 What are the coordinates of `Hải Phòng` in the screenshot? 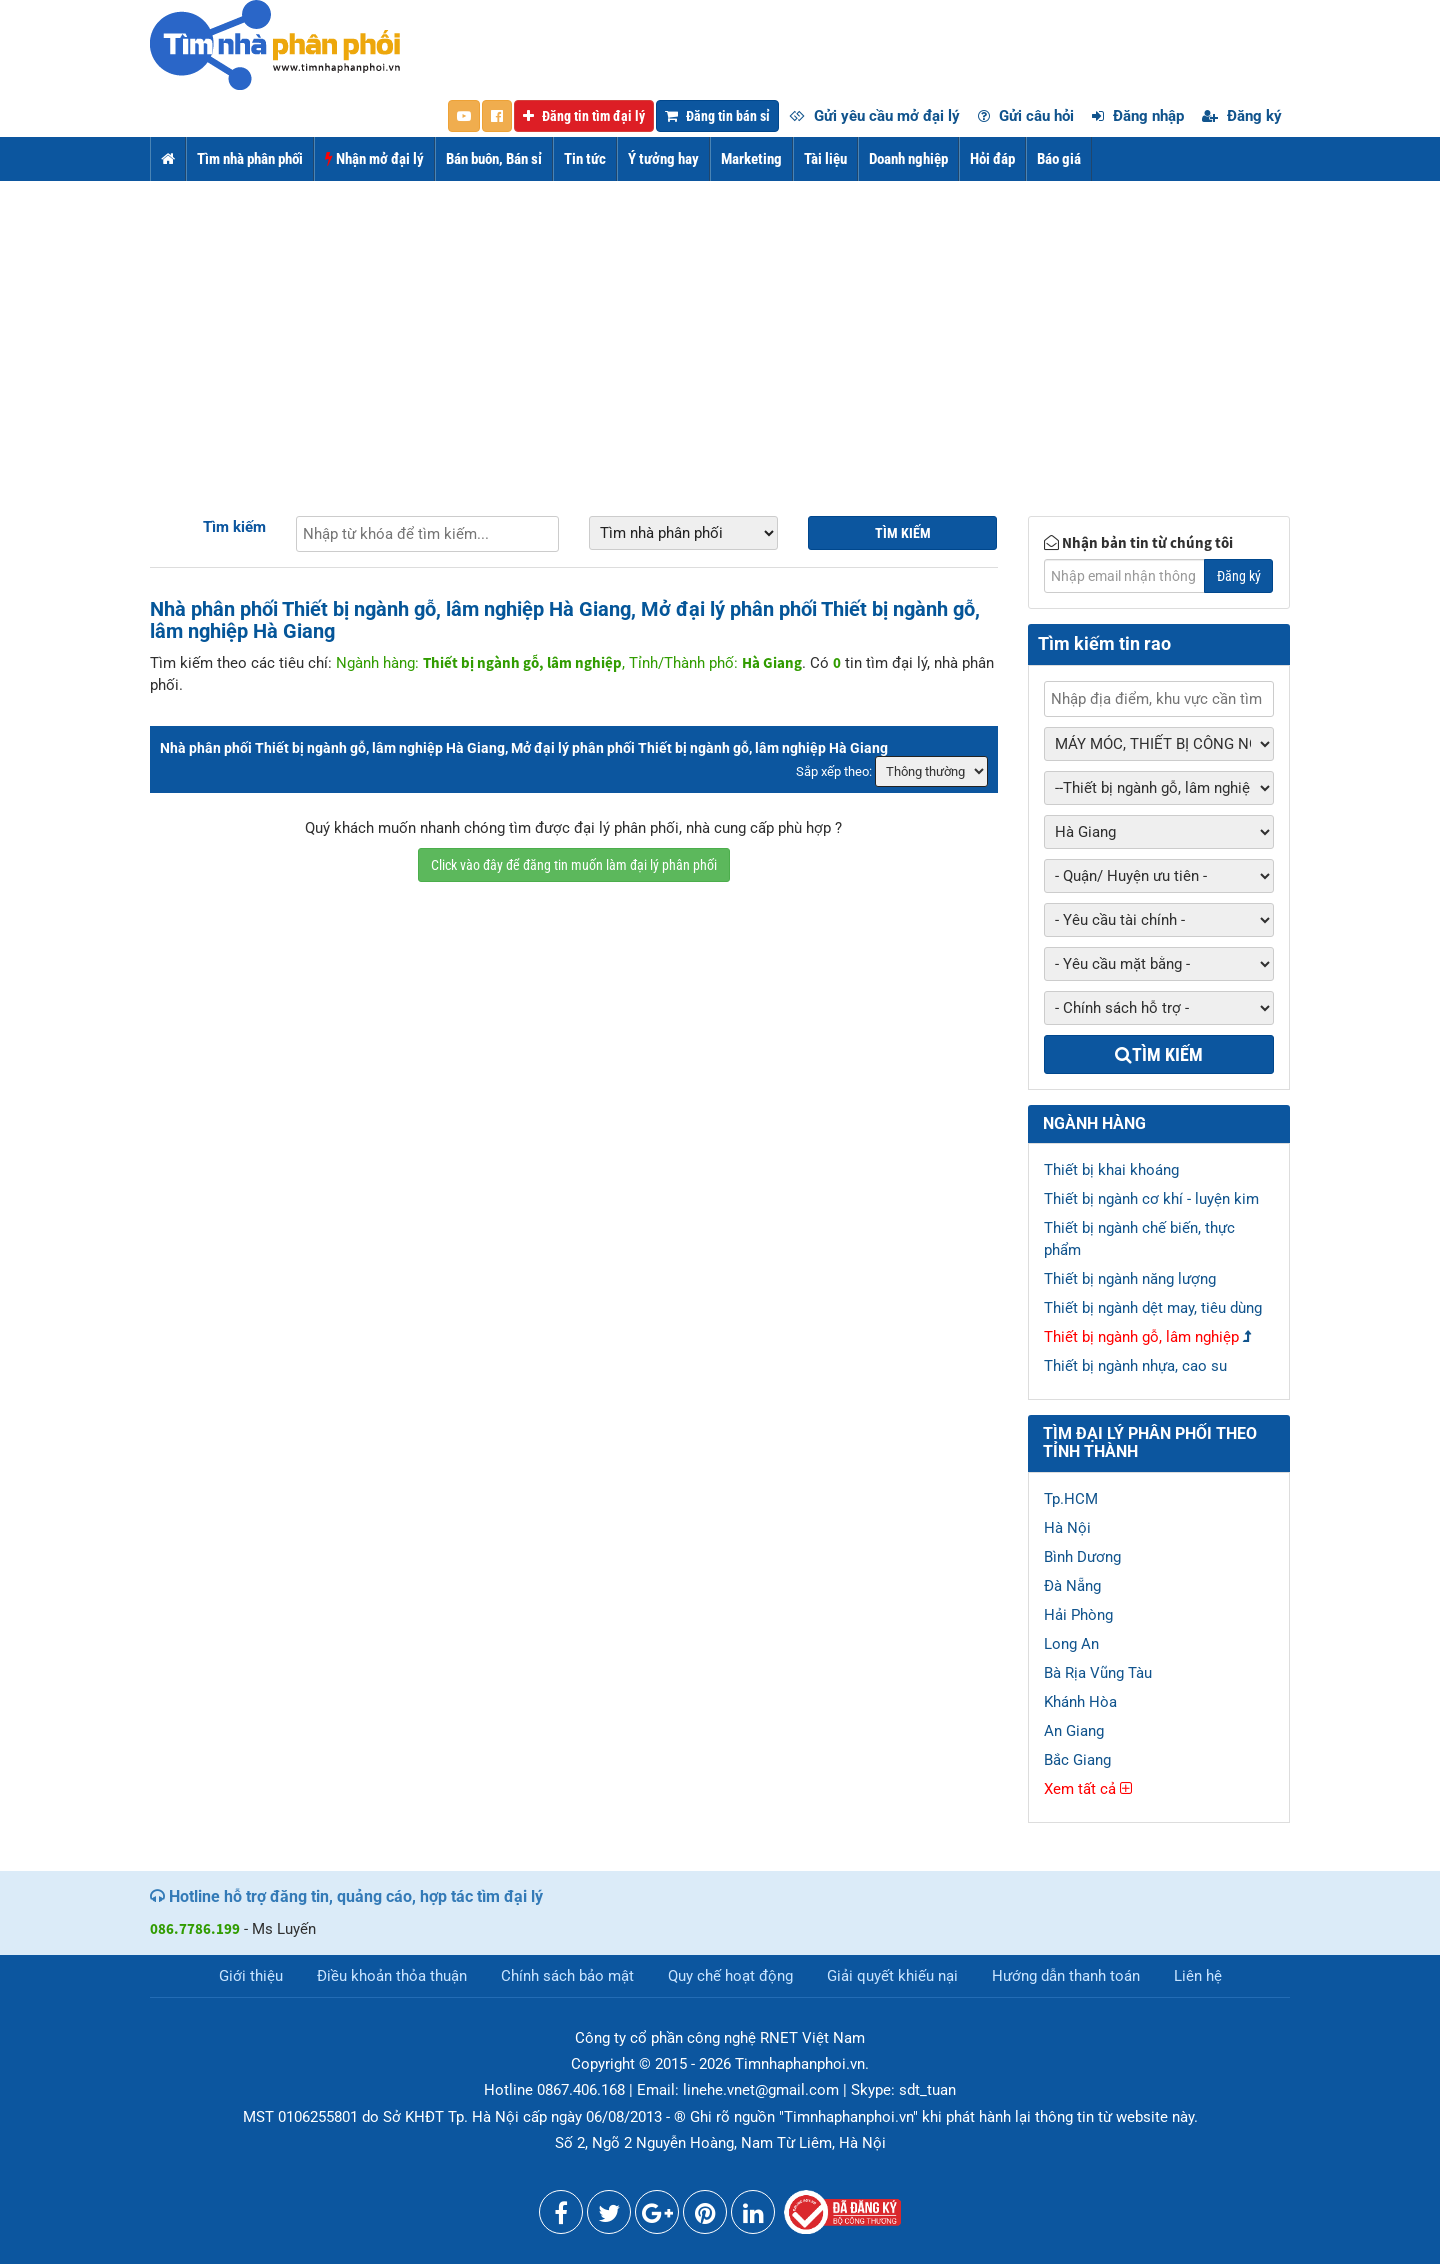 It's located at (1078, 1615).